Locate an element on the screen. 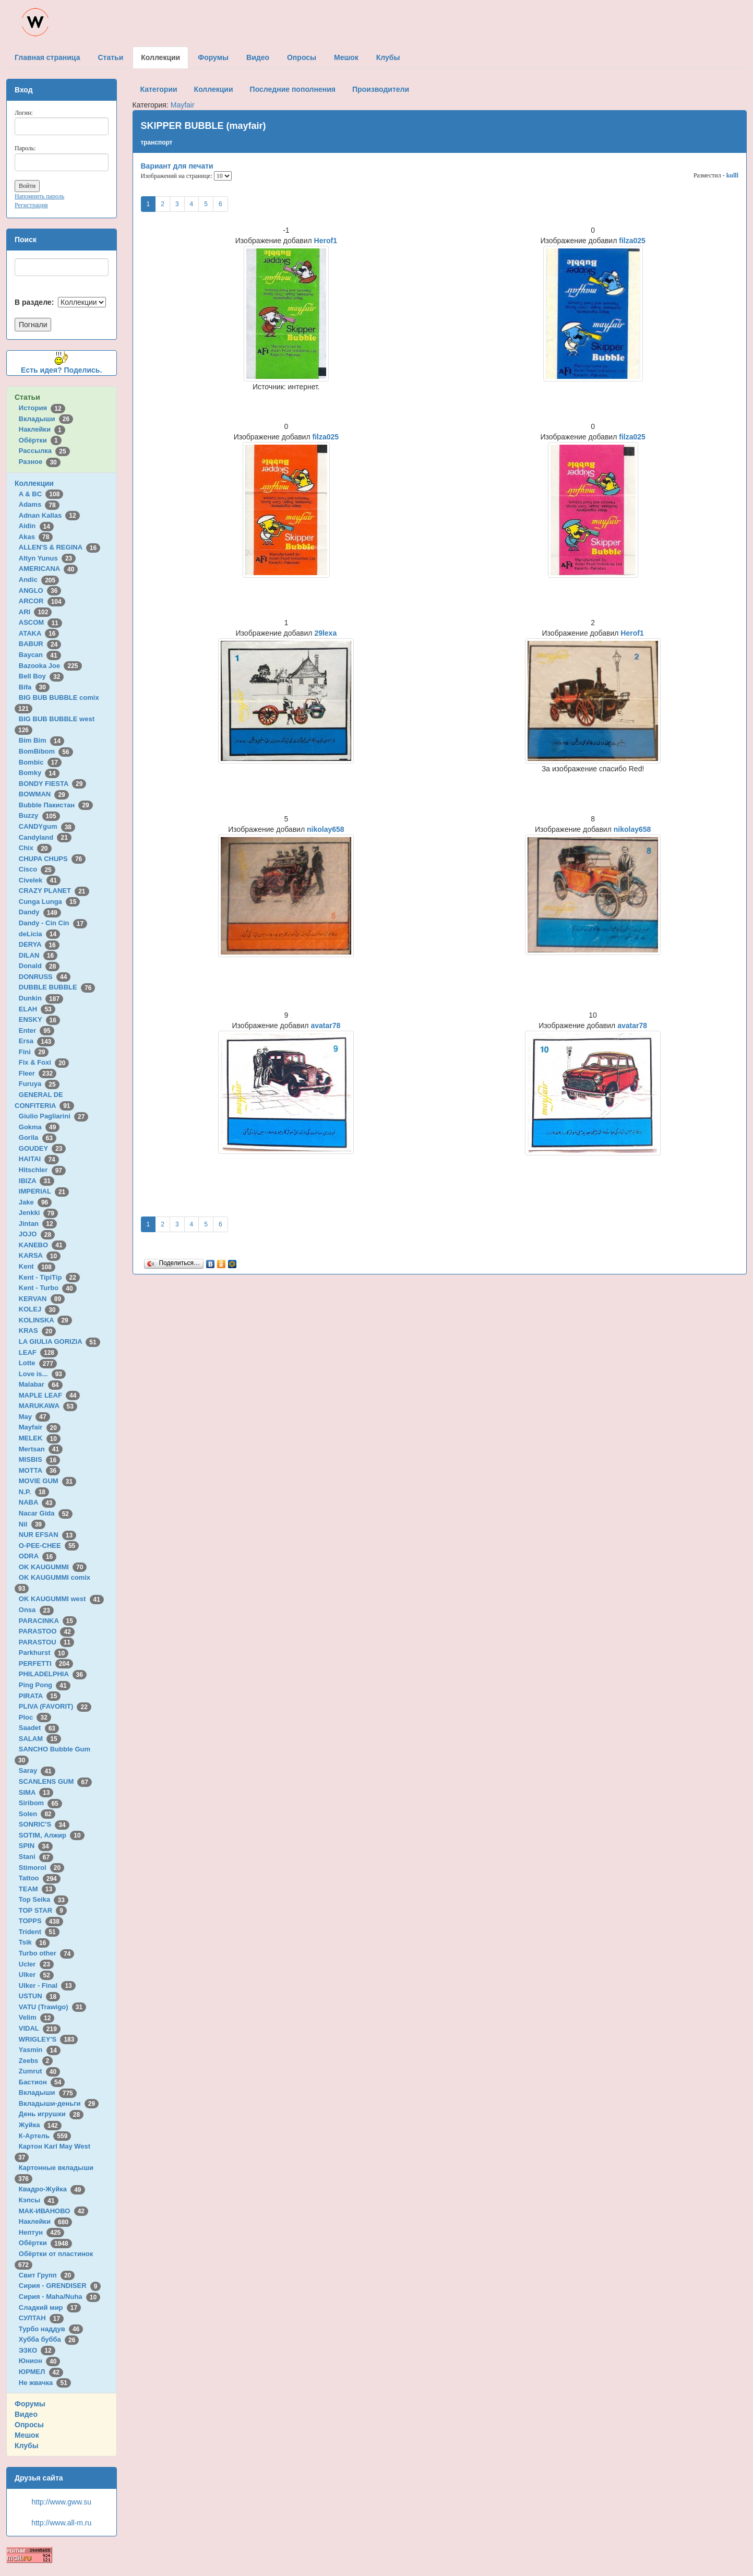  Кэпсы is located at coordinates (38, 2200).